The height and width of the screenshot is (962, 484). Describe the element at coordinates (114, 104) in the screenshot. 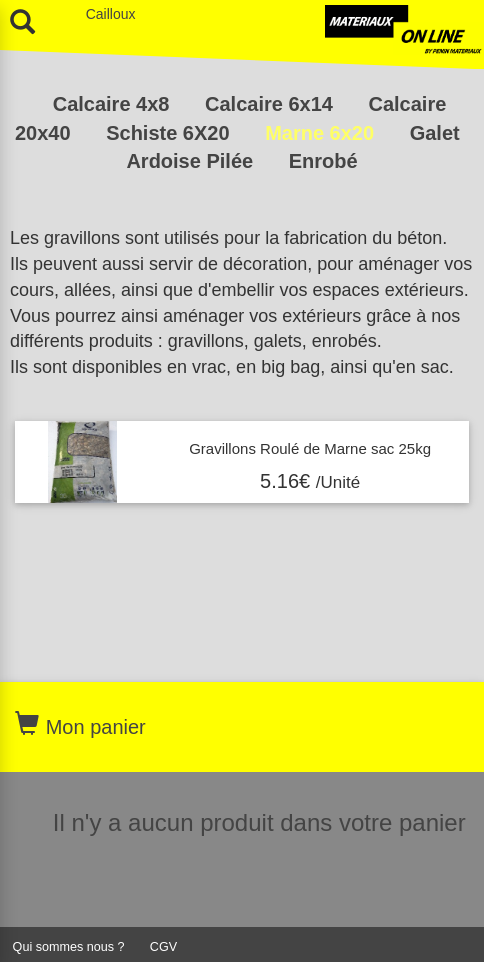

I see `Calcaire 4x8` at that location.